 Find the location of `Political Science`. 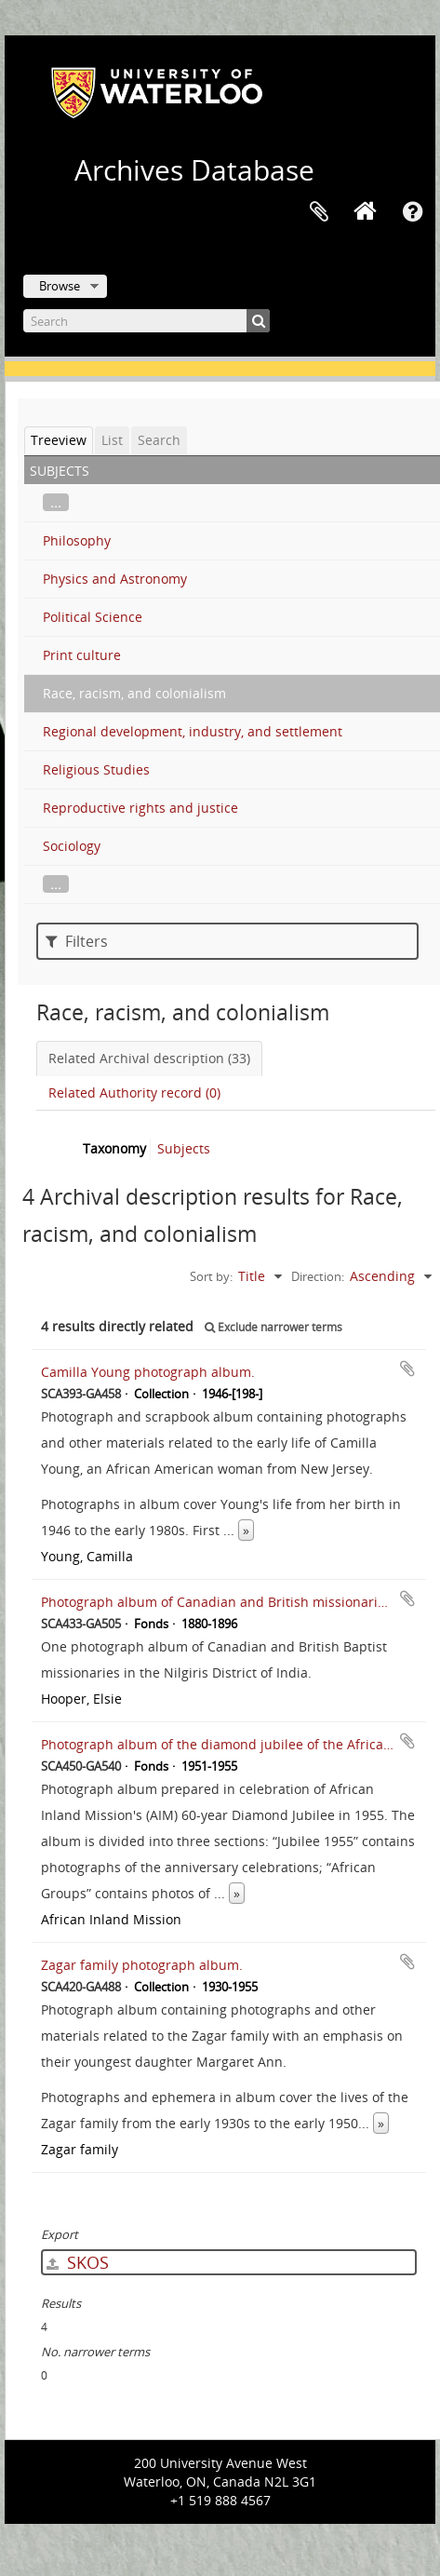

Political Science is located at coordinates (92, 617).